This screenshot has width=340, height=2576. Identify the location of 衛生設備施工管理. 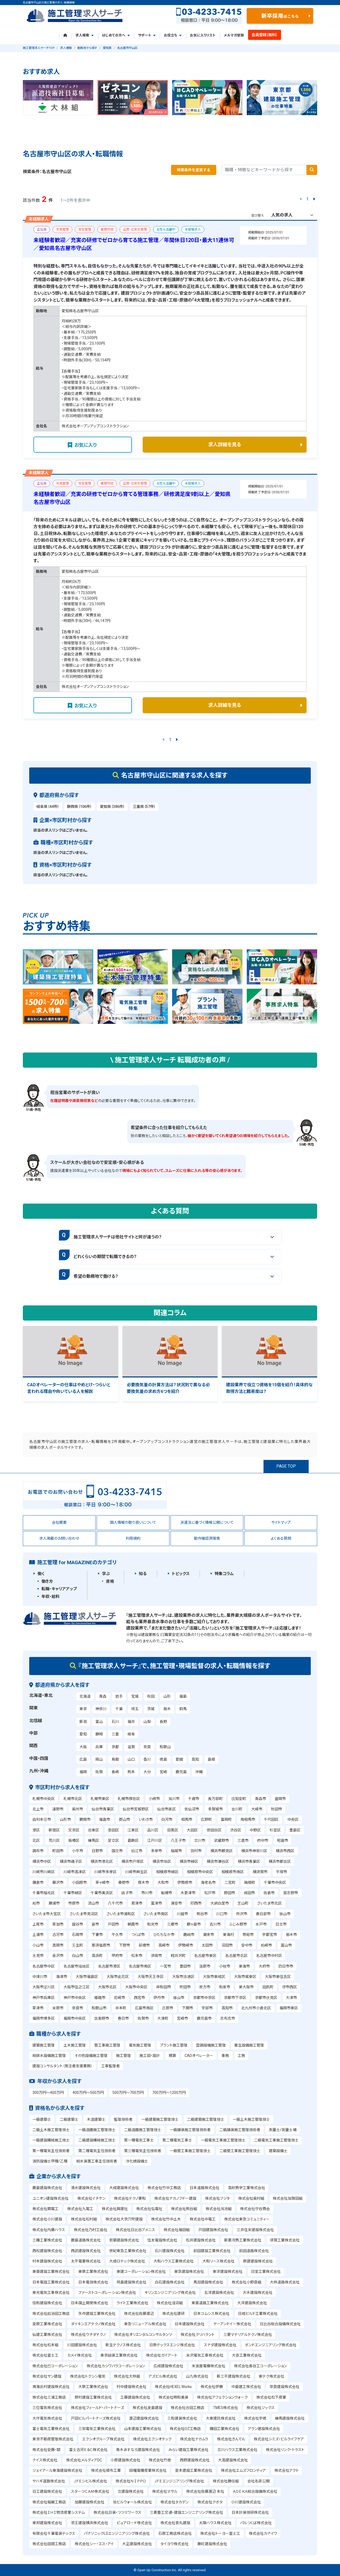
(249, 2045).